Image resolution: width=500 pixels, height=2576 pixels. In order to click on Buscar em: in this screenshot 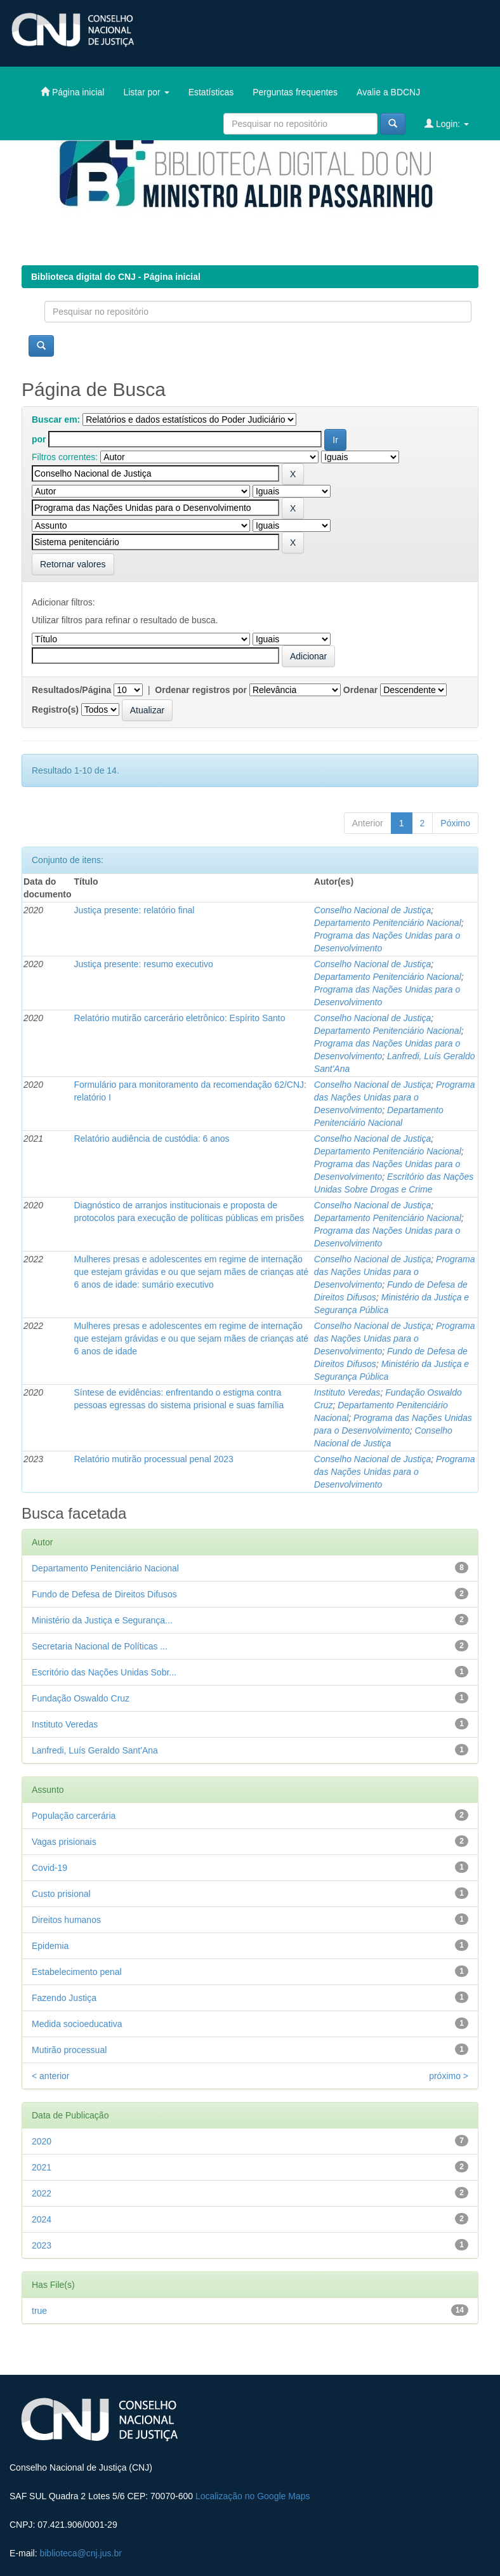, I will do `click(56, 419)`.